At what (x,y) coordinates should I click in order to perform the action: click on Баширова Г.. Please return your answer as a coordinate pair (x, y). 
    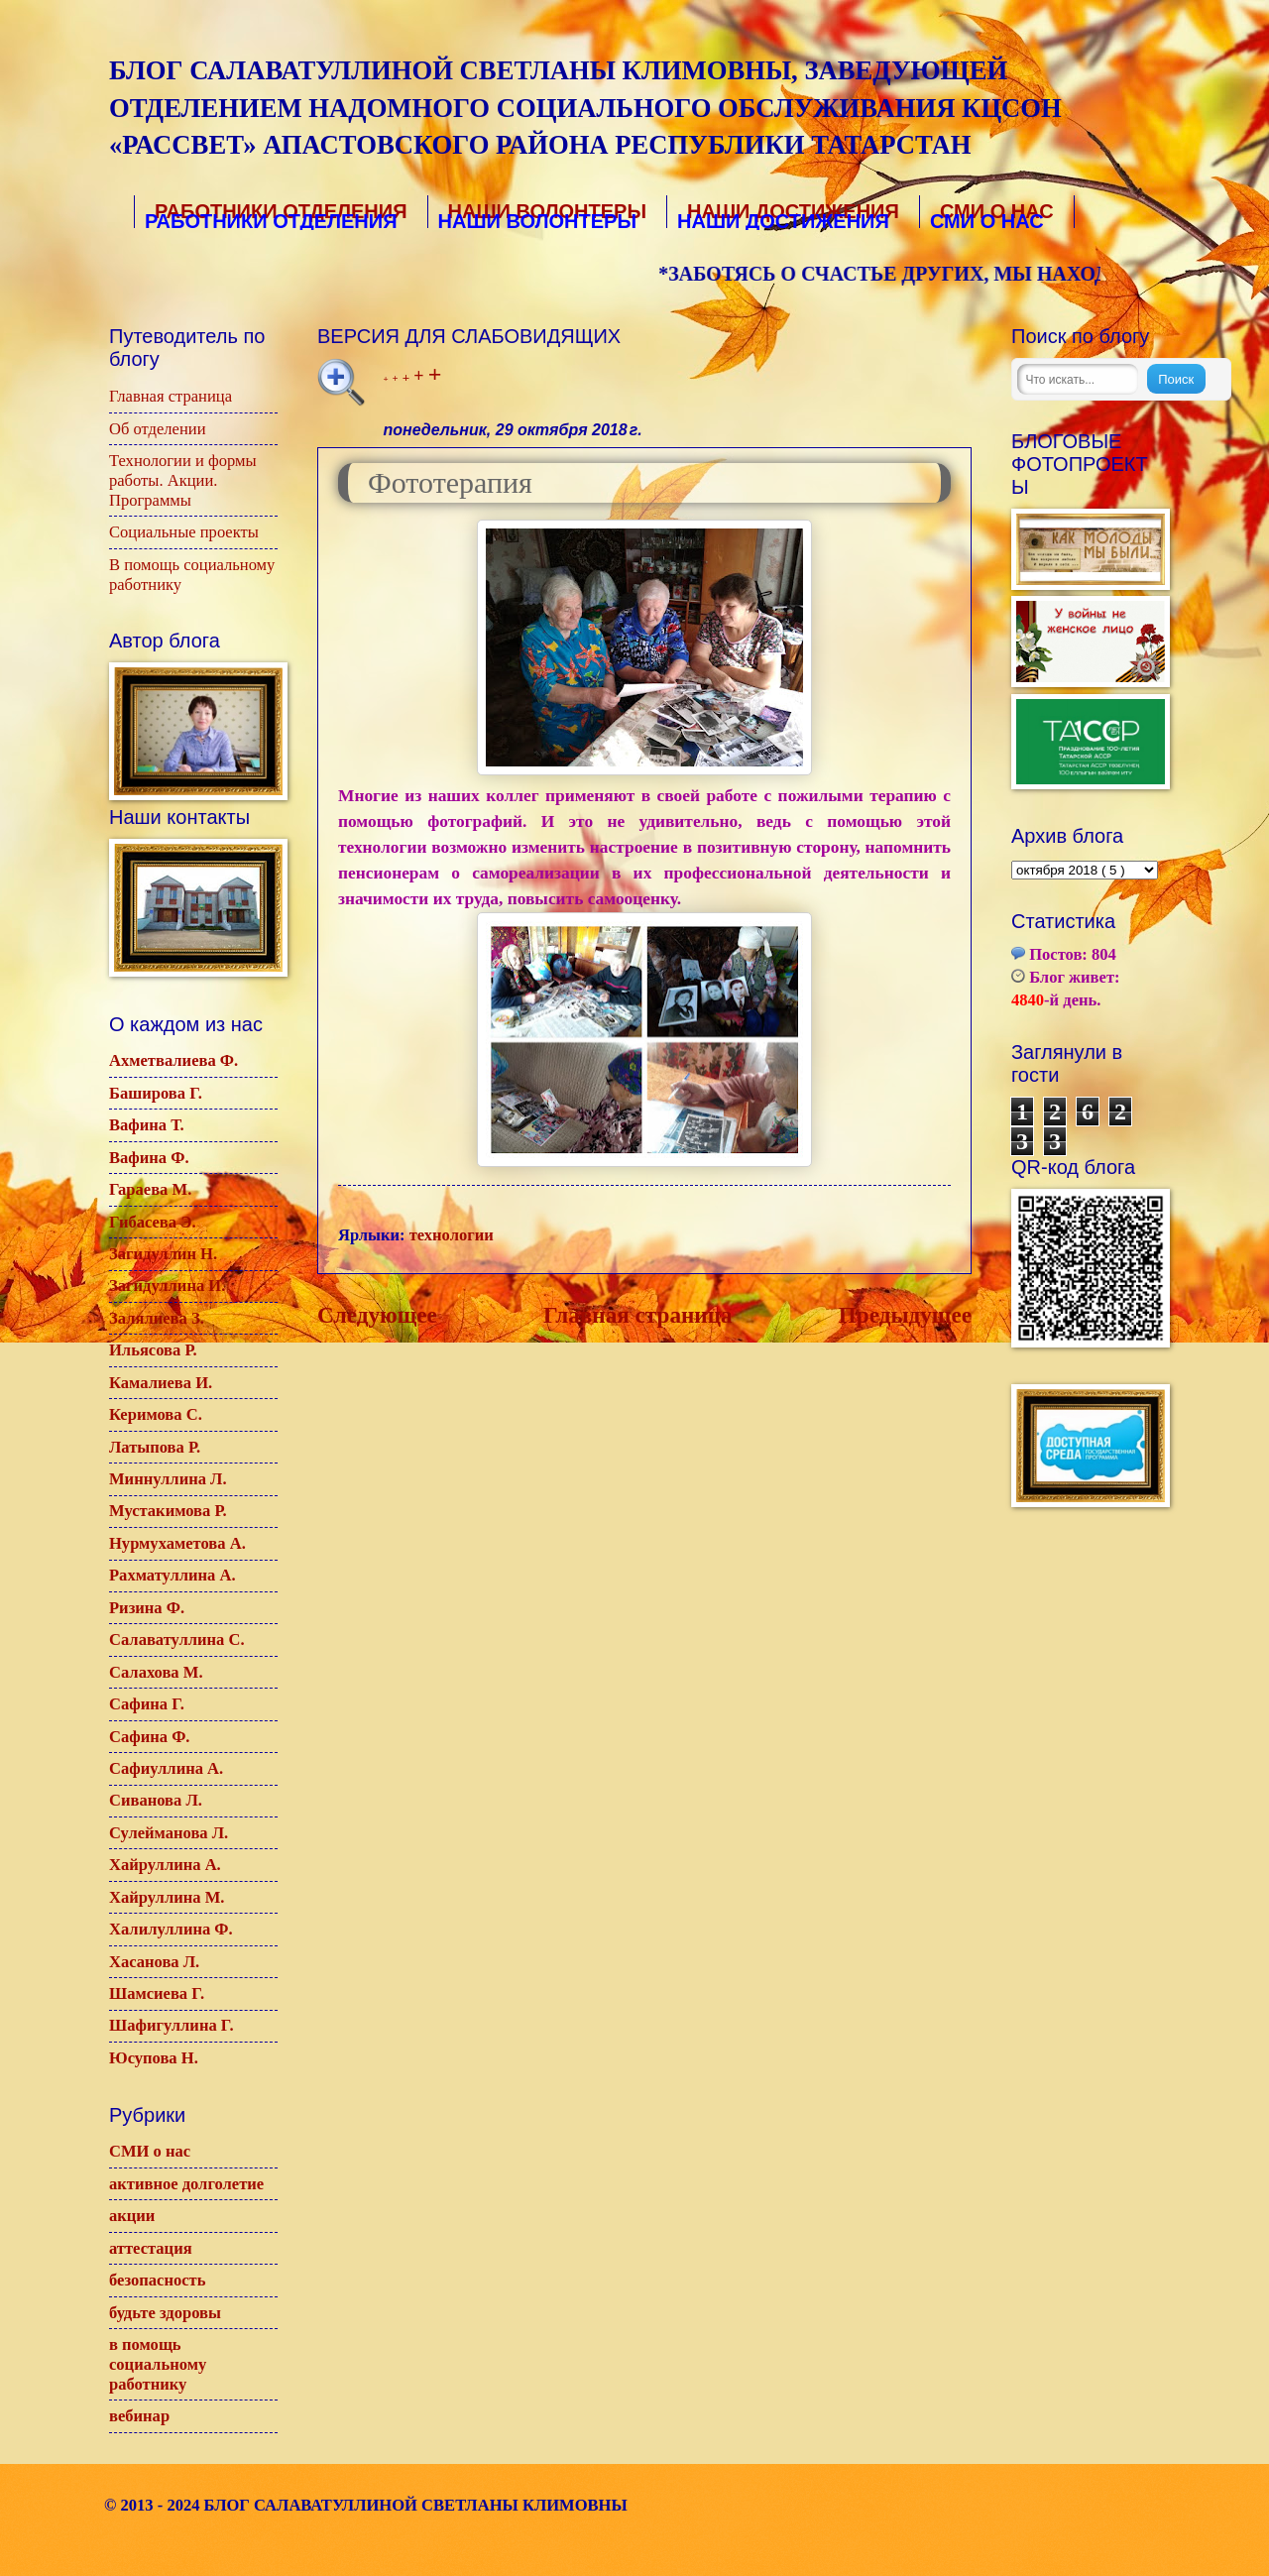
    Looking at the image, I should click on (155, 1093).